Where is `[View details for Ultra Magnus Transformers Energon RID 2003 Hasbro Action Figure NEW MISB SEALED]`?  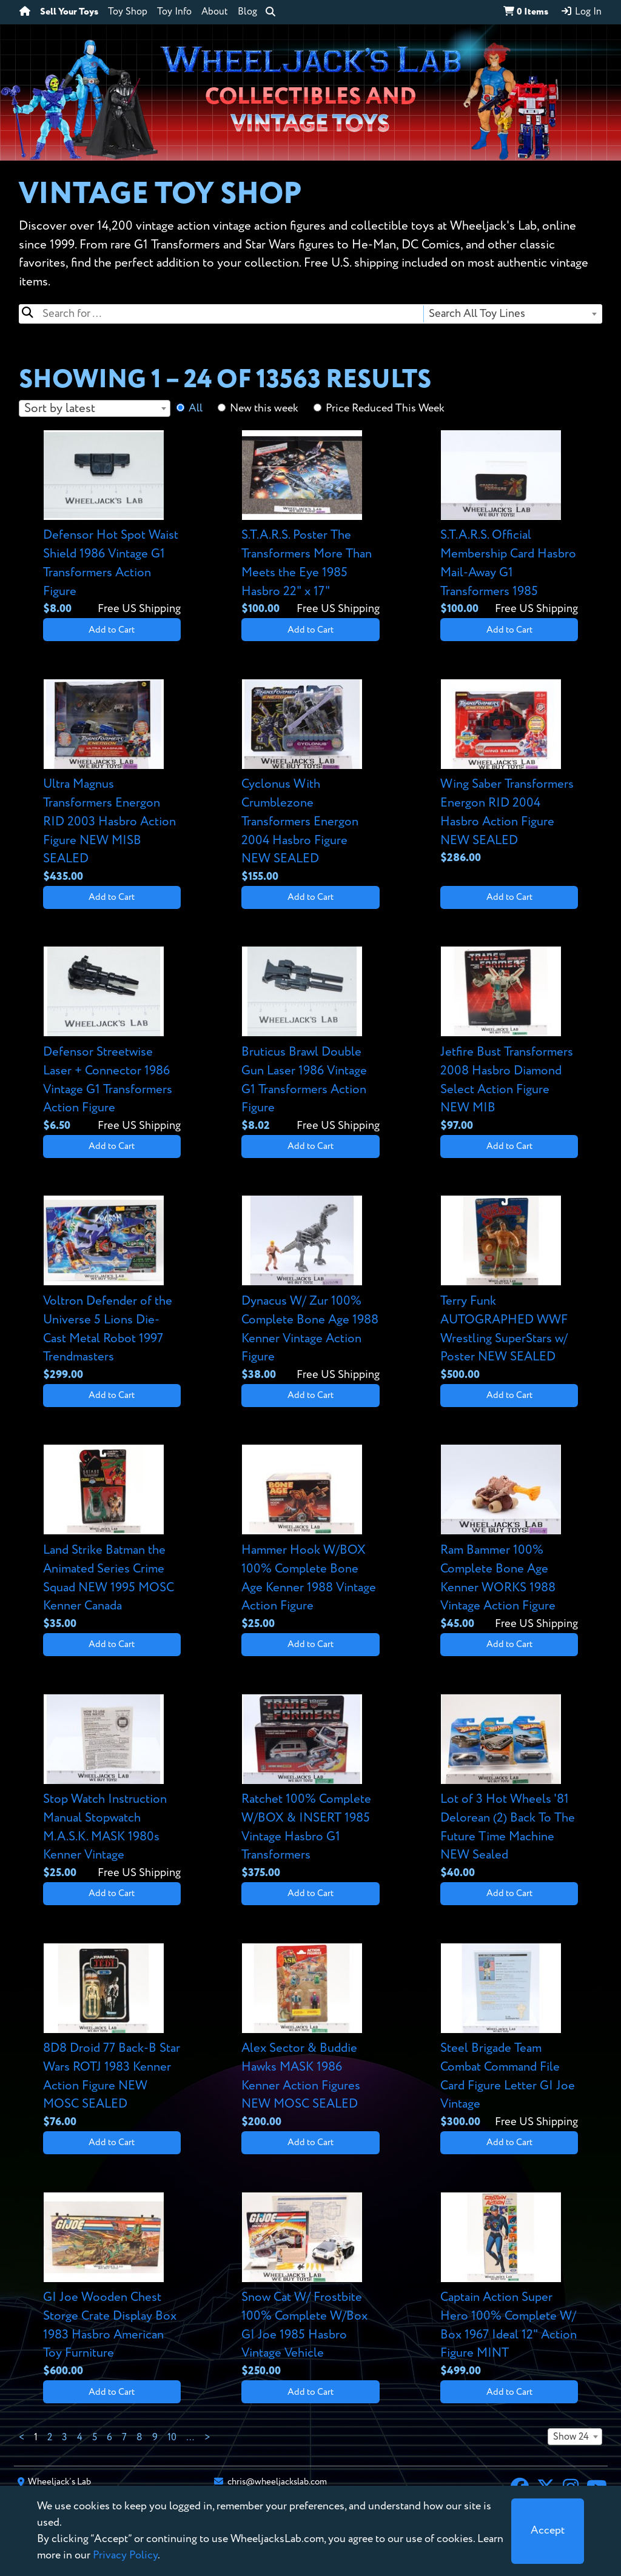
[View details for Ultra Magnus Transformers Energon RID 2003 Hasbro Action Figure NEW MISB SEALED] is located at coordinates (112, 782).